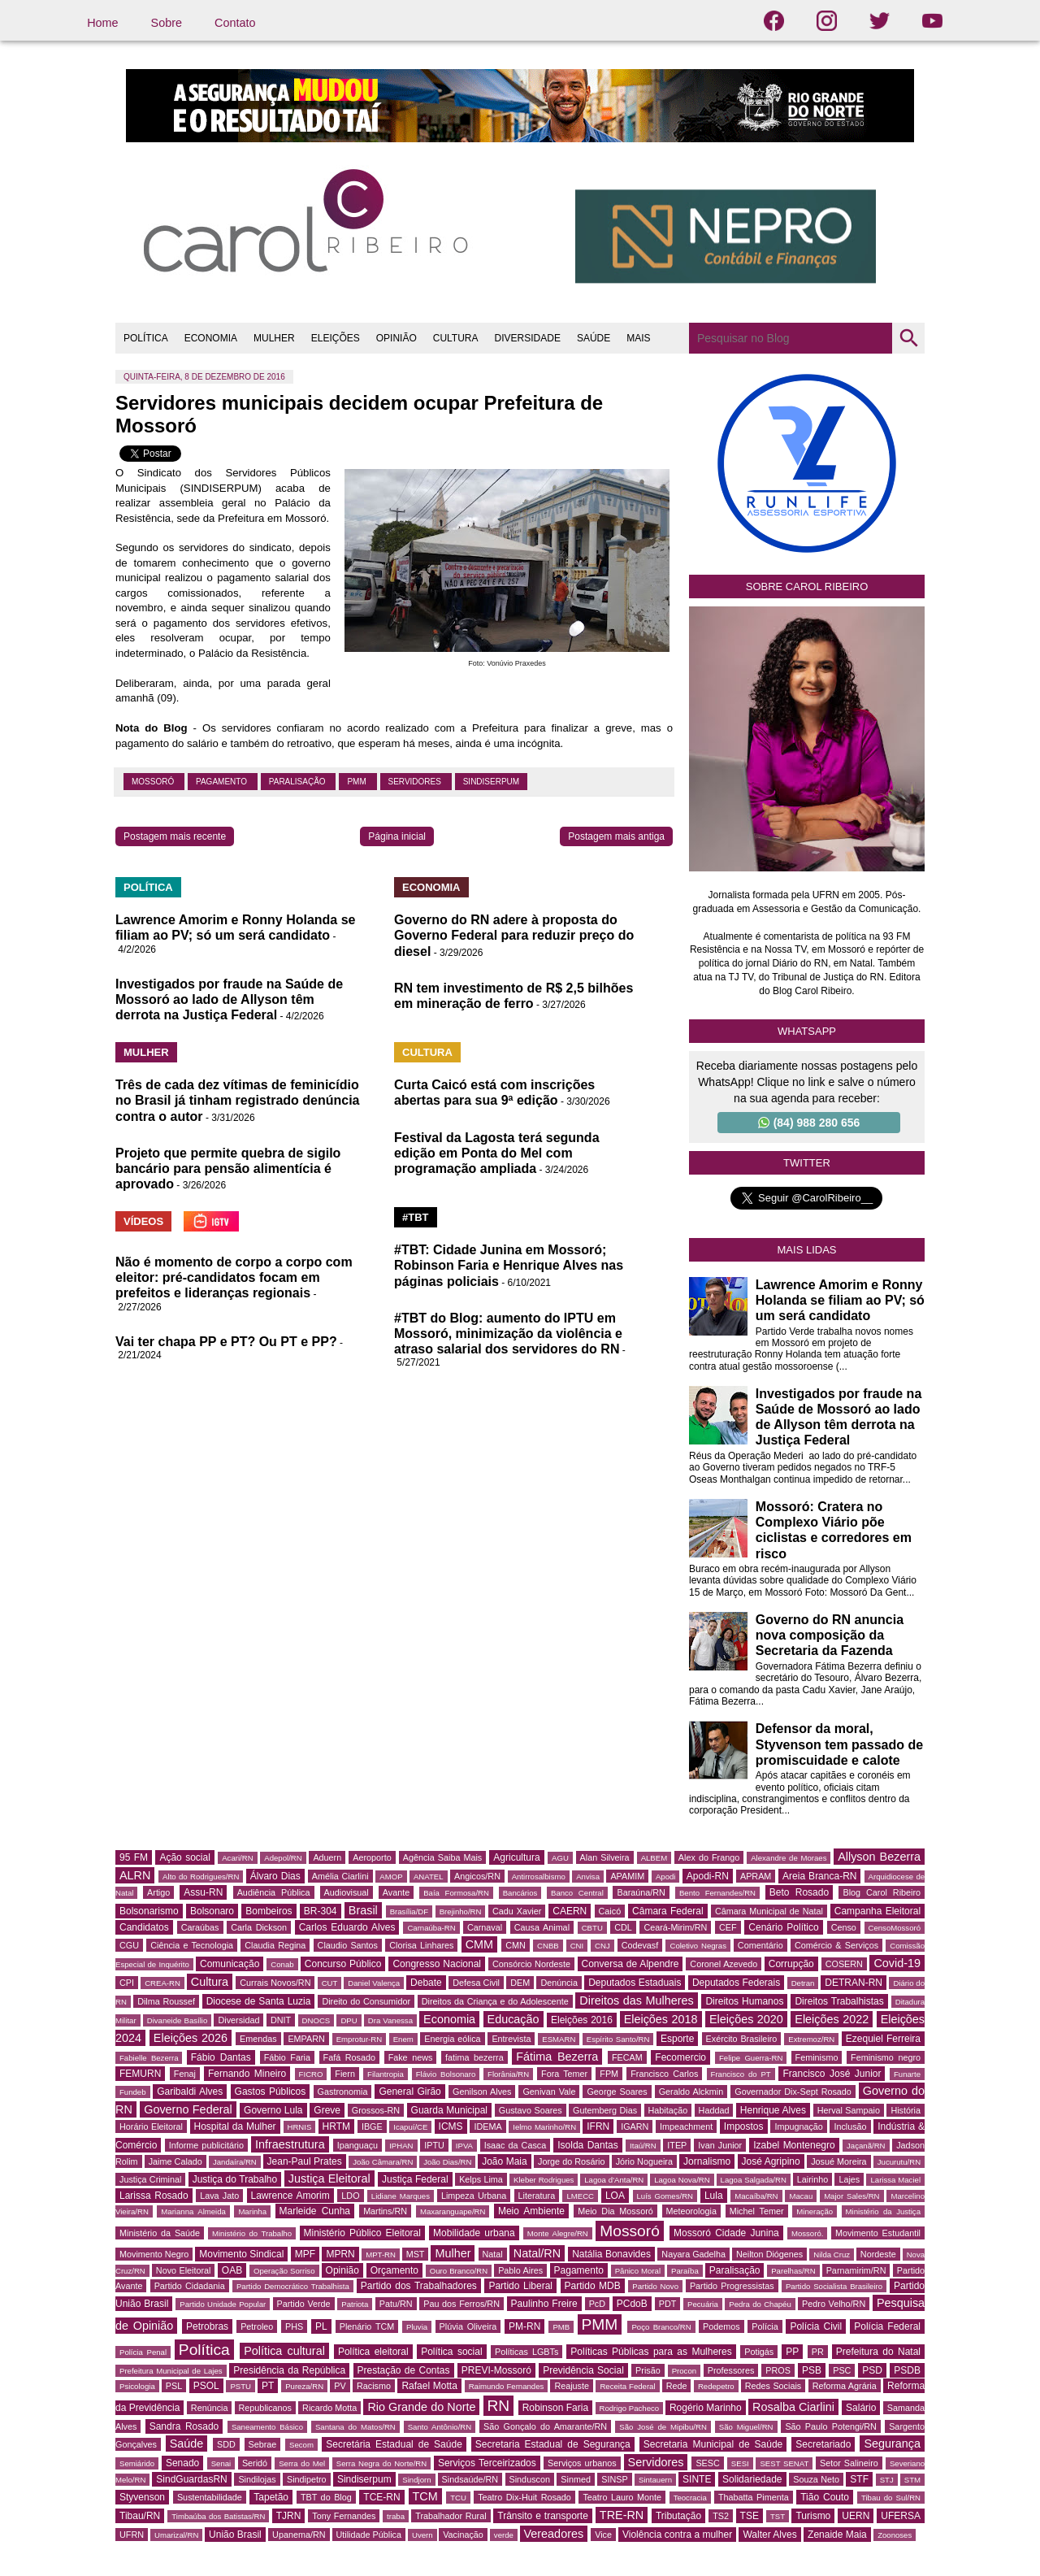 The height and width of the screenshot is (2576, 1040). I want to click on Prestação de Contas, so click(404, 2370).